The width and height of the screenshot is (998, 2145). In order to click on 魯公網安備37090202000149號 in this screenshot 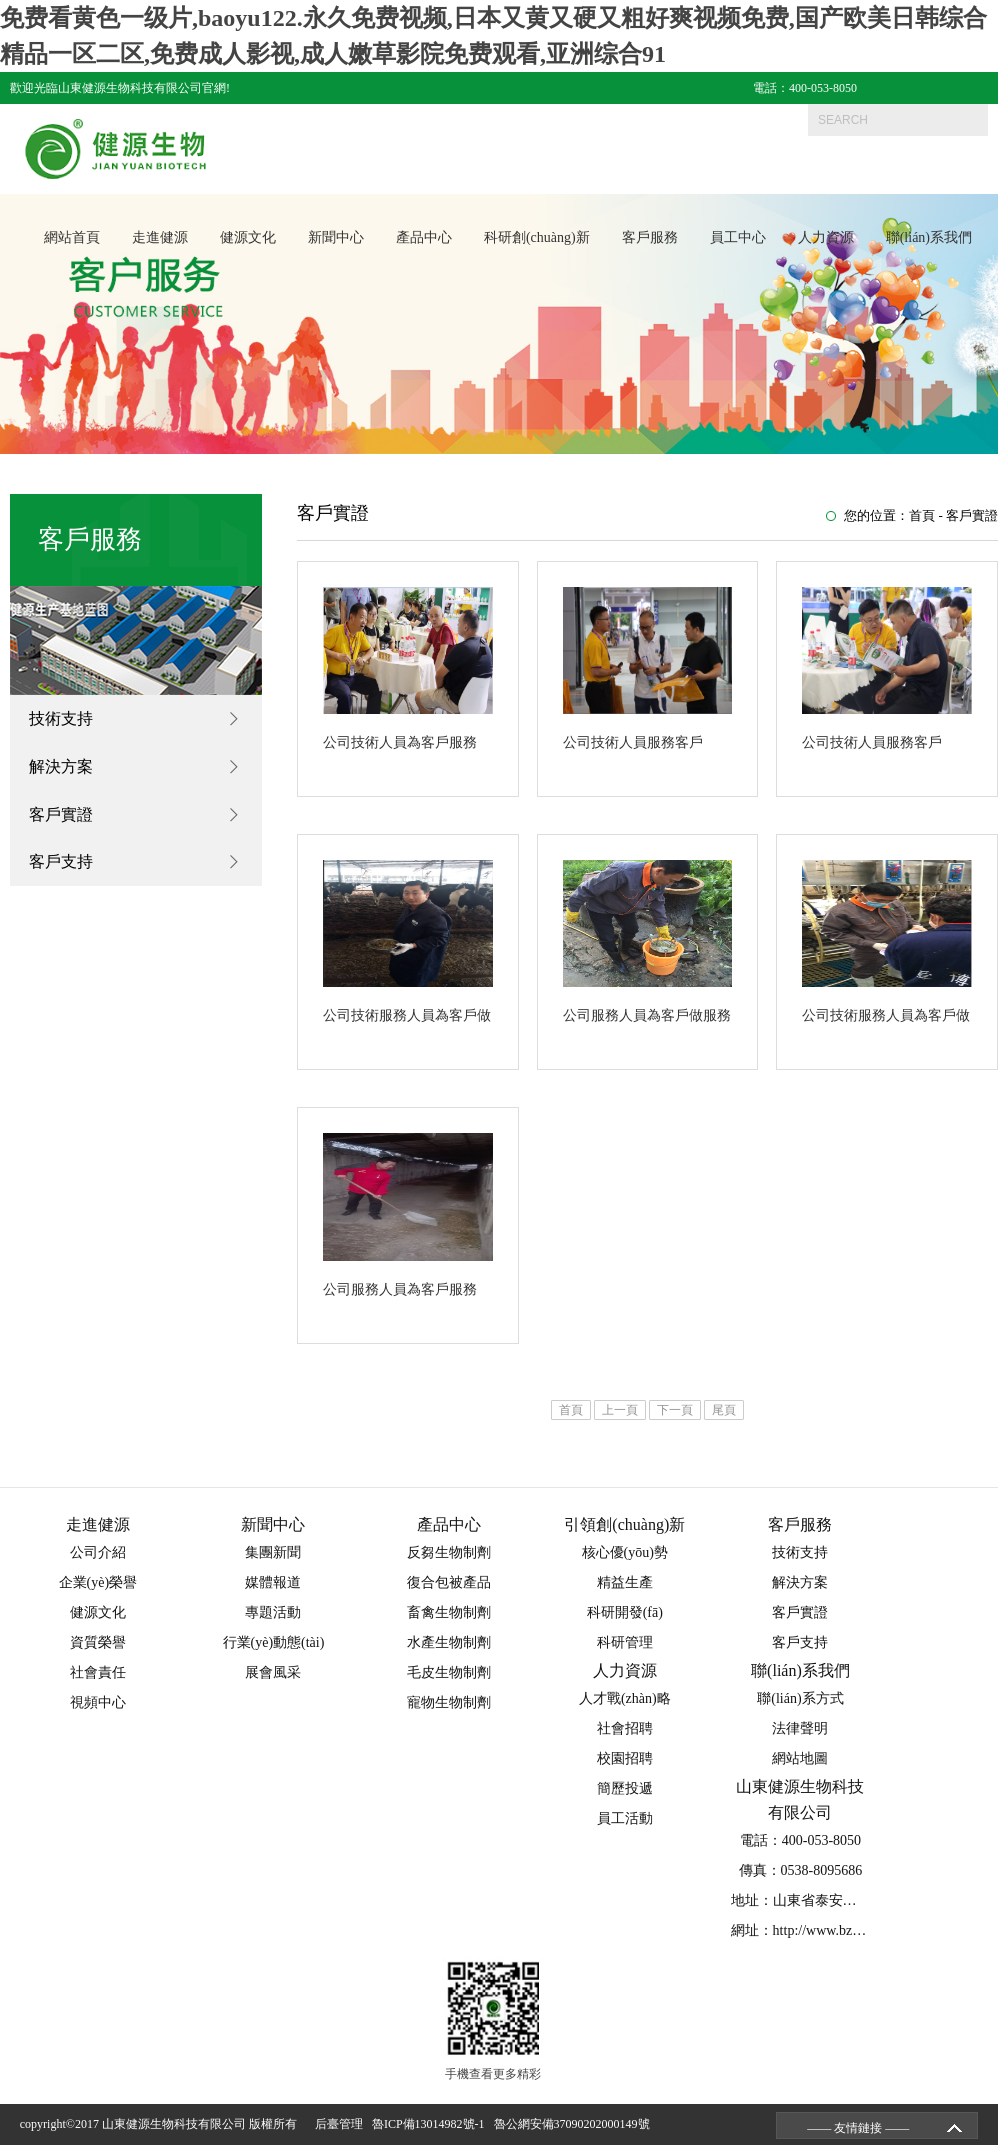, I will do `click(575, 2124)`.